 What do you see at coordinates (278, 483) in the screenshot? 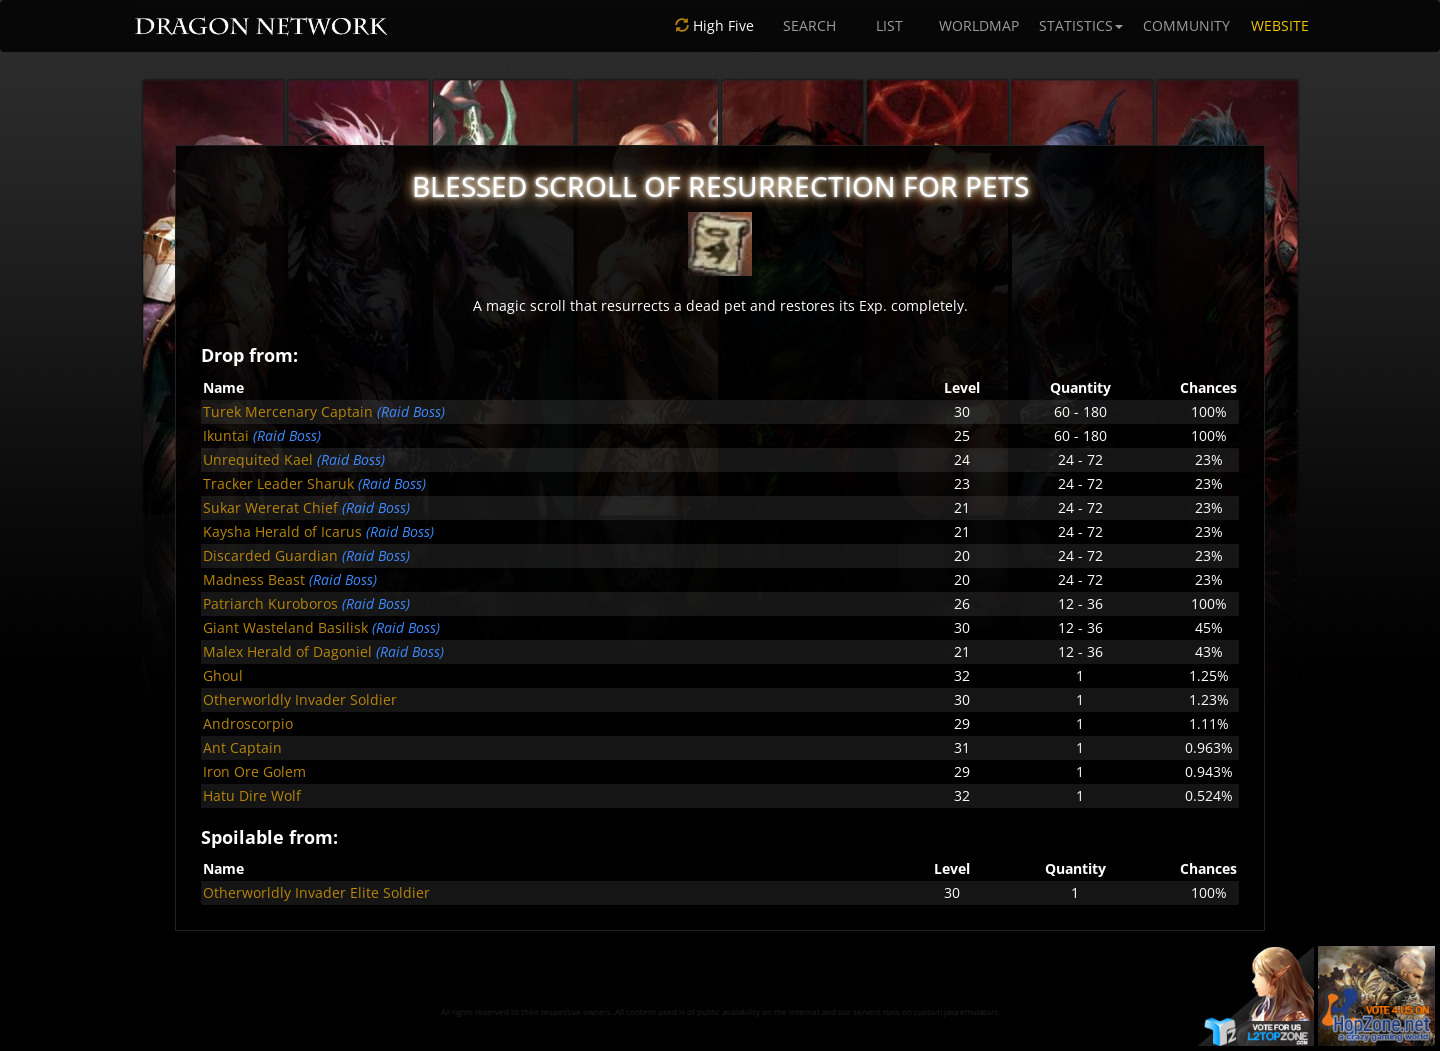
I see `Tracker Leader Sharuk` at bounding box center [278, 483].